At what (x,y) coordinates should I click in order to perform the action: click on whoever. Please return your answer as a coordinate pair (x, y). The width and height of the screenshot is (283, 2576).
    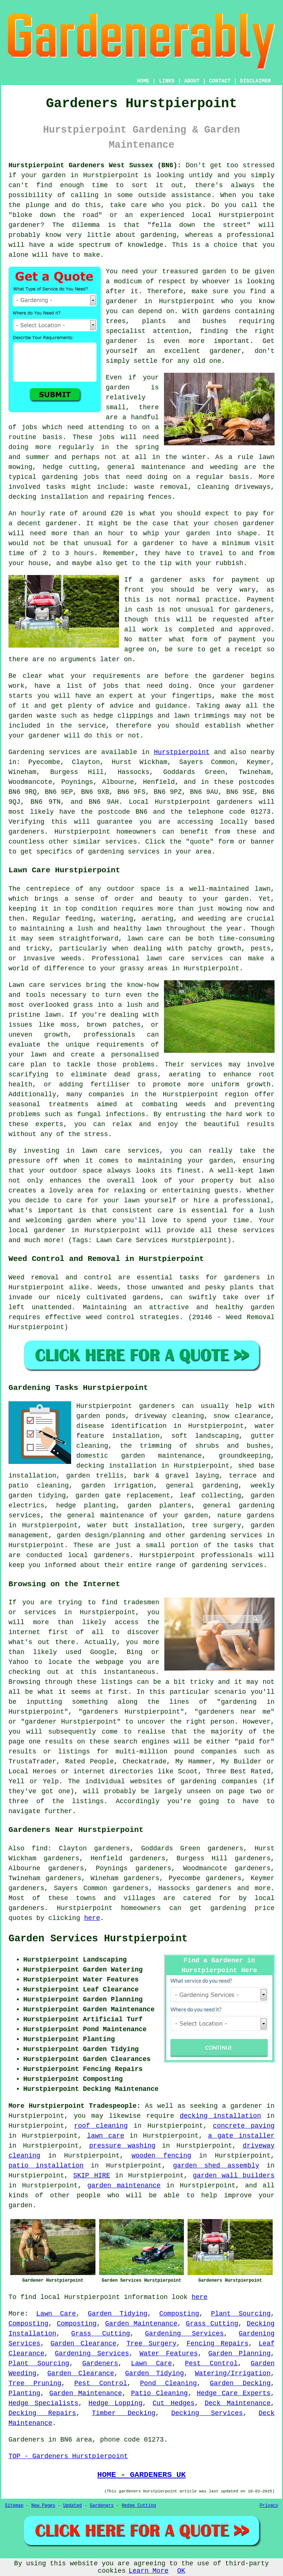
    Looking at the image, I should click on (216, 281).